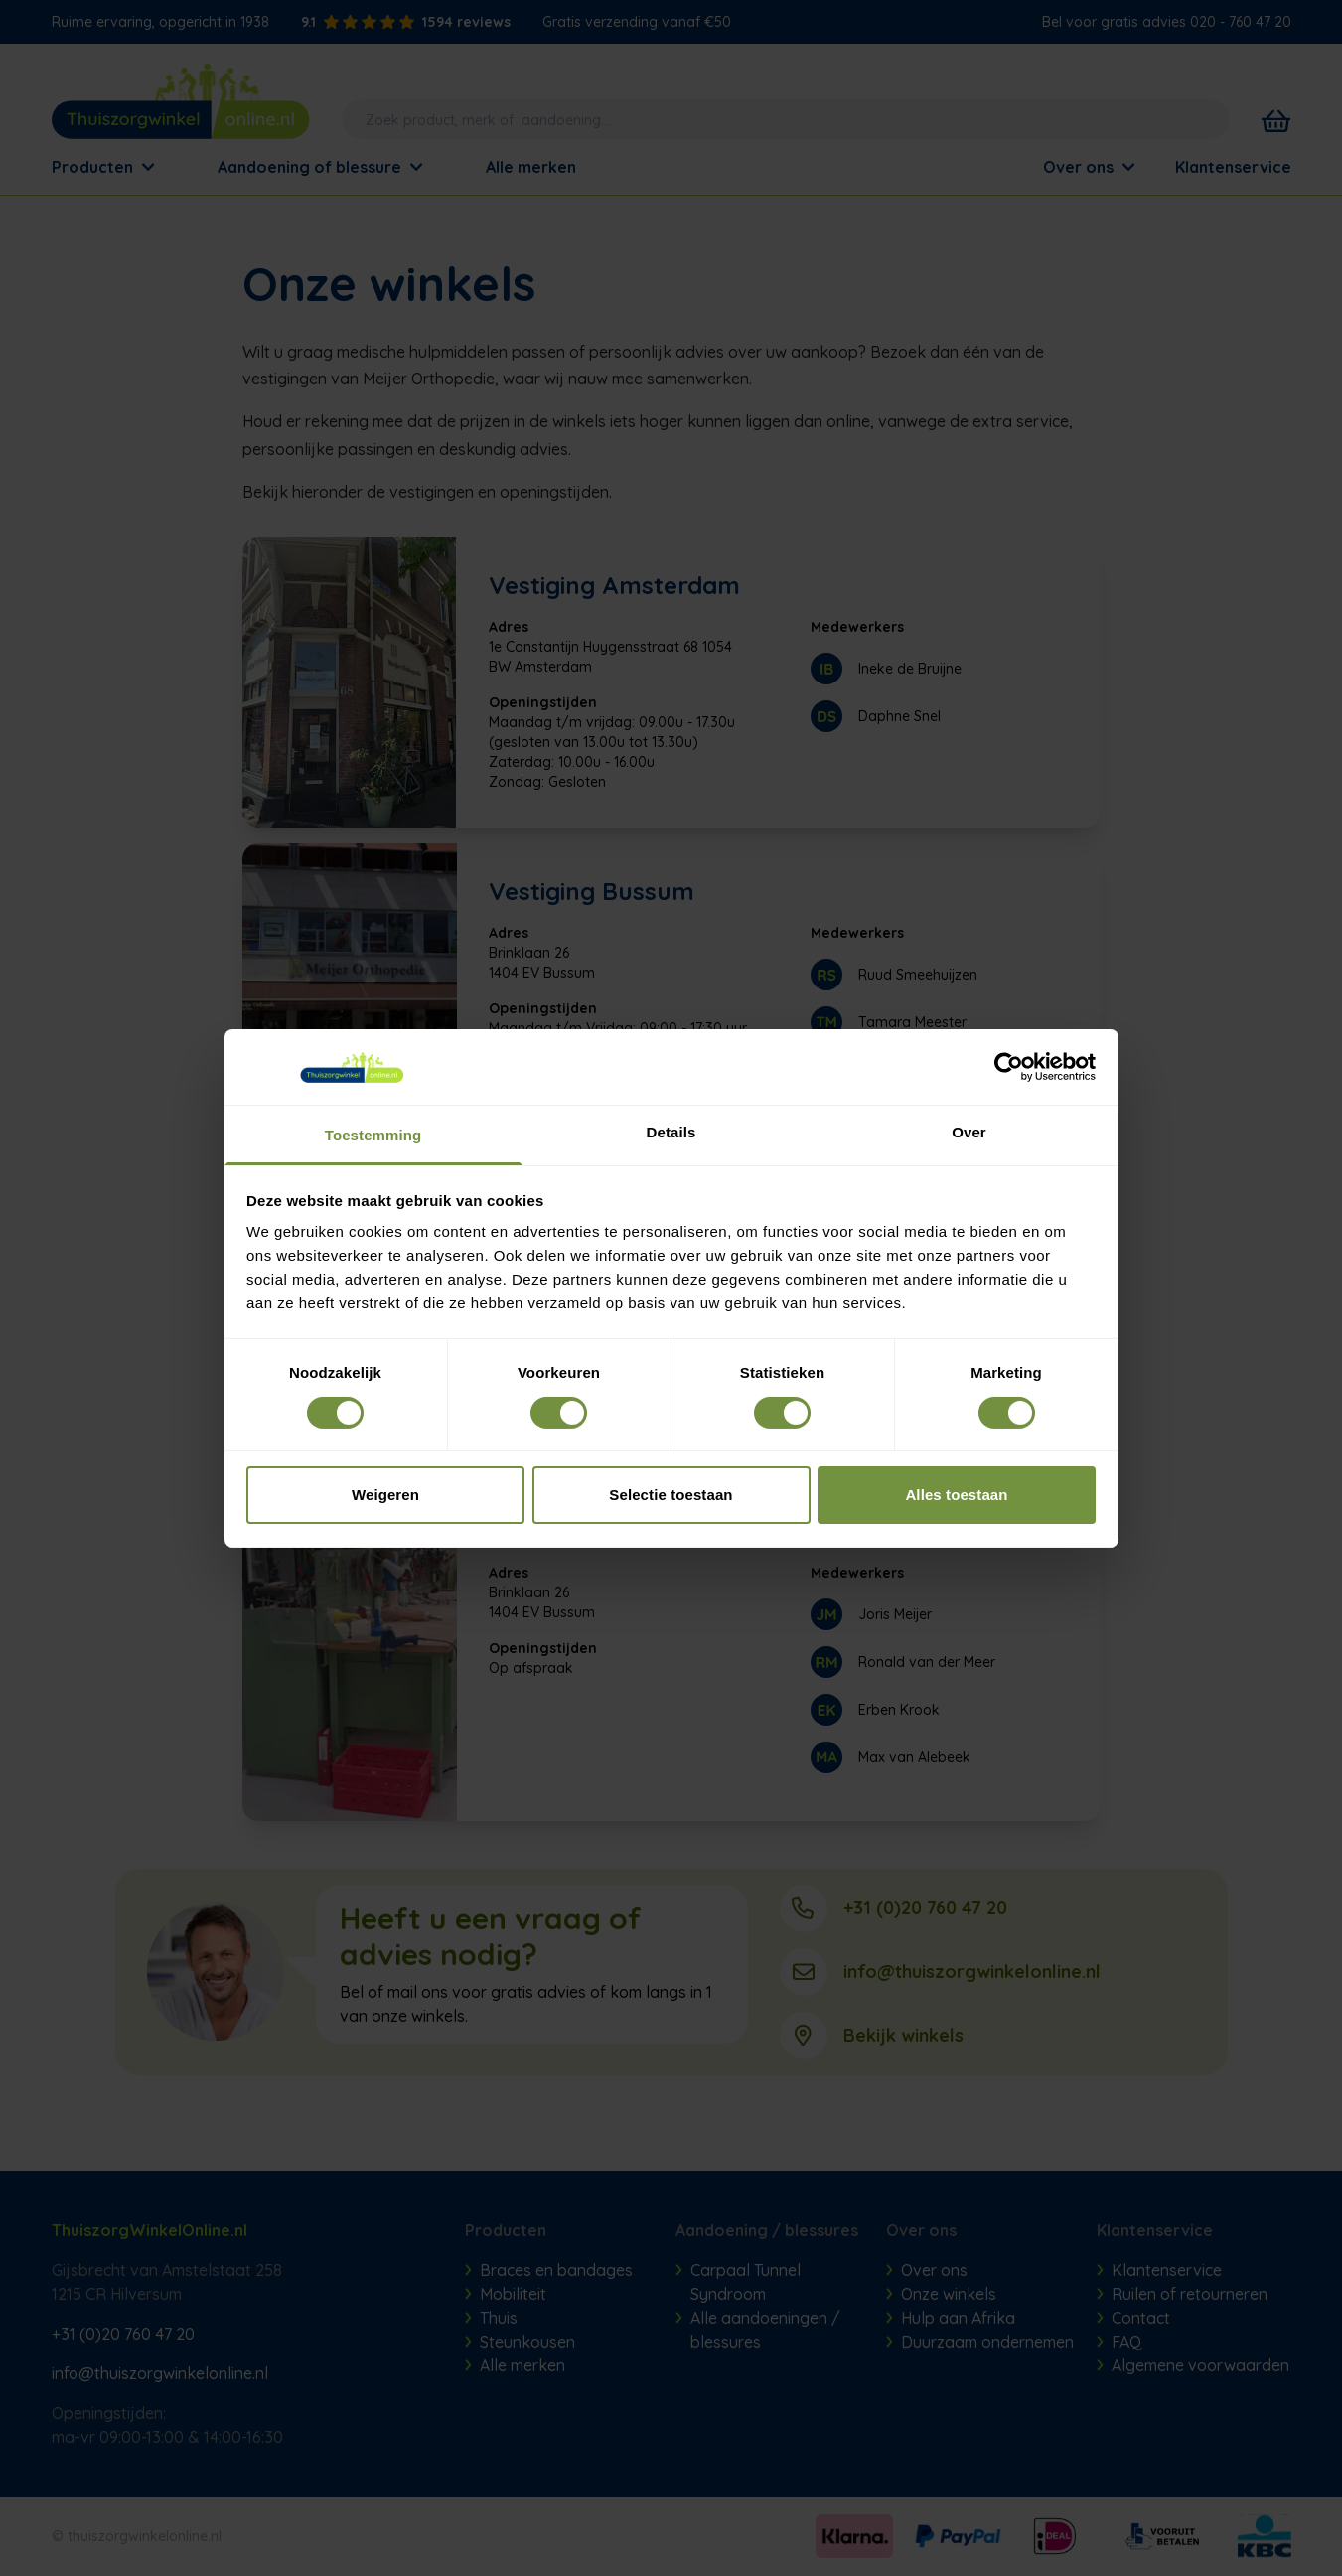 The height and width of the screenshot is (2576, 1342). What do you see at coordinates (1009, 1067) in the screenshot?
I see `[Cookiebot van Usercentrics - opent in een nieuw venster]` at bounding box center [1009, 1067].